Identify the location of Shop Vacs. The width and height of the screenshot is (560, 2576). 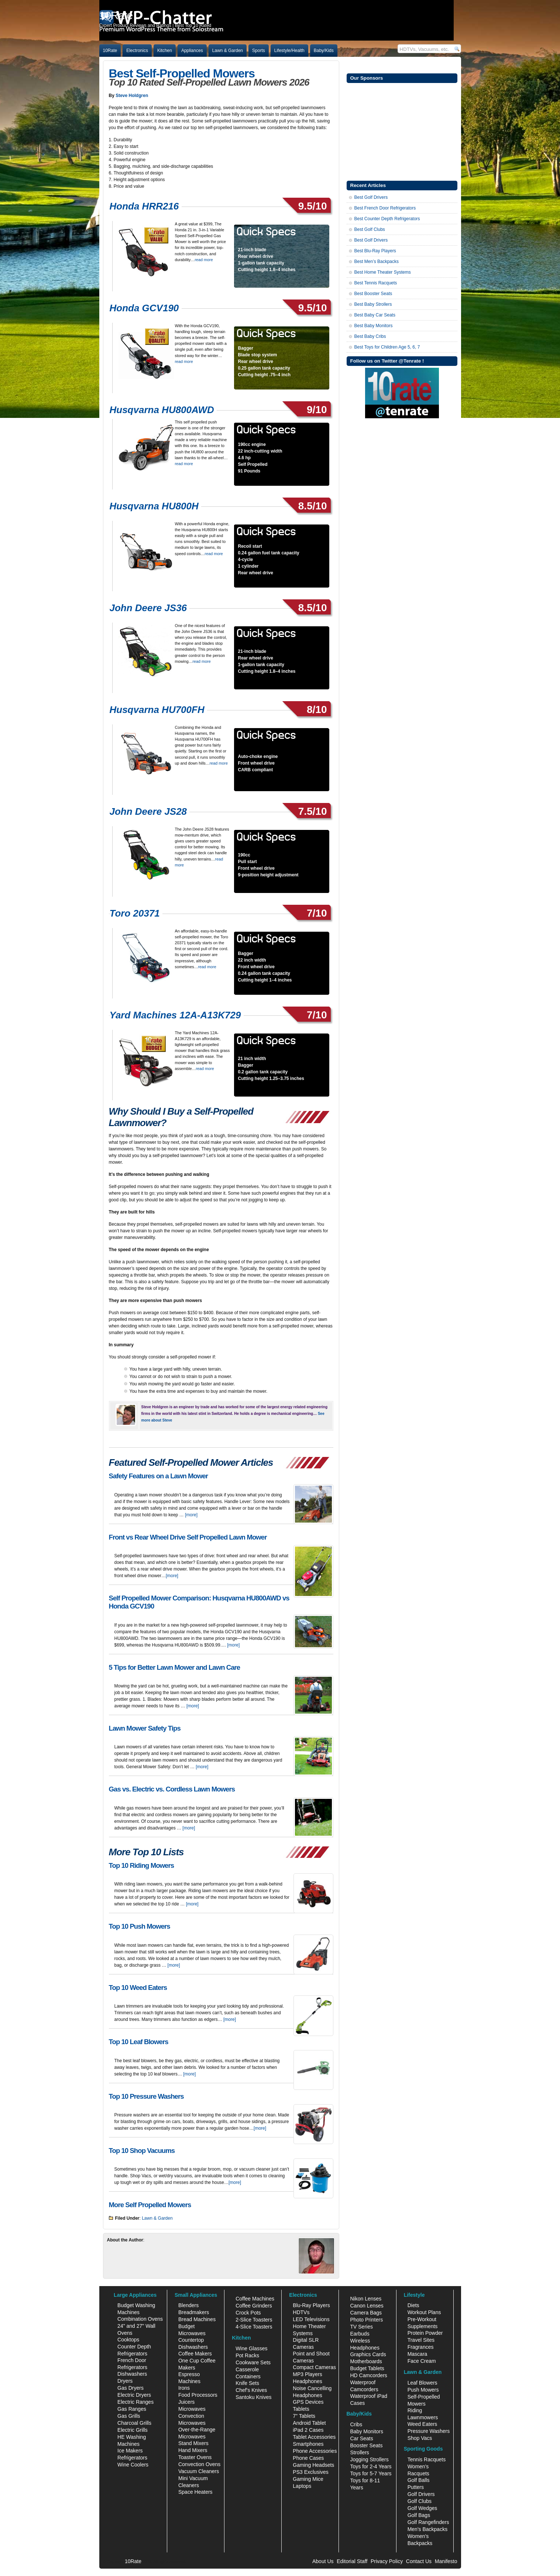
(420, 2438).